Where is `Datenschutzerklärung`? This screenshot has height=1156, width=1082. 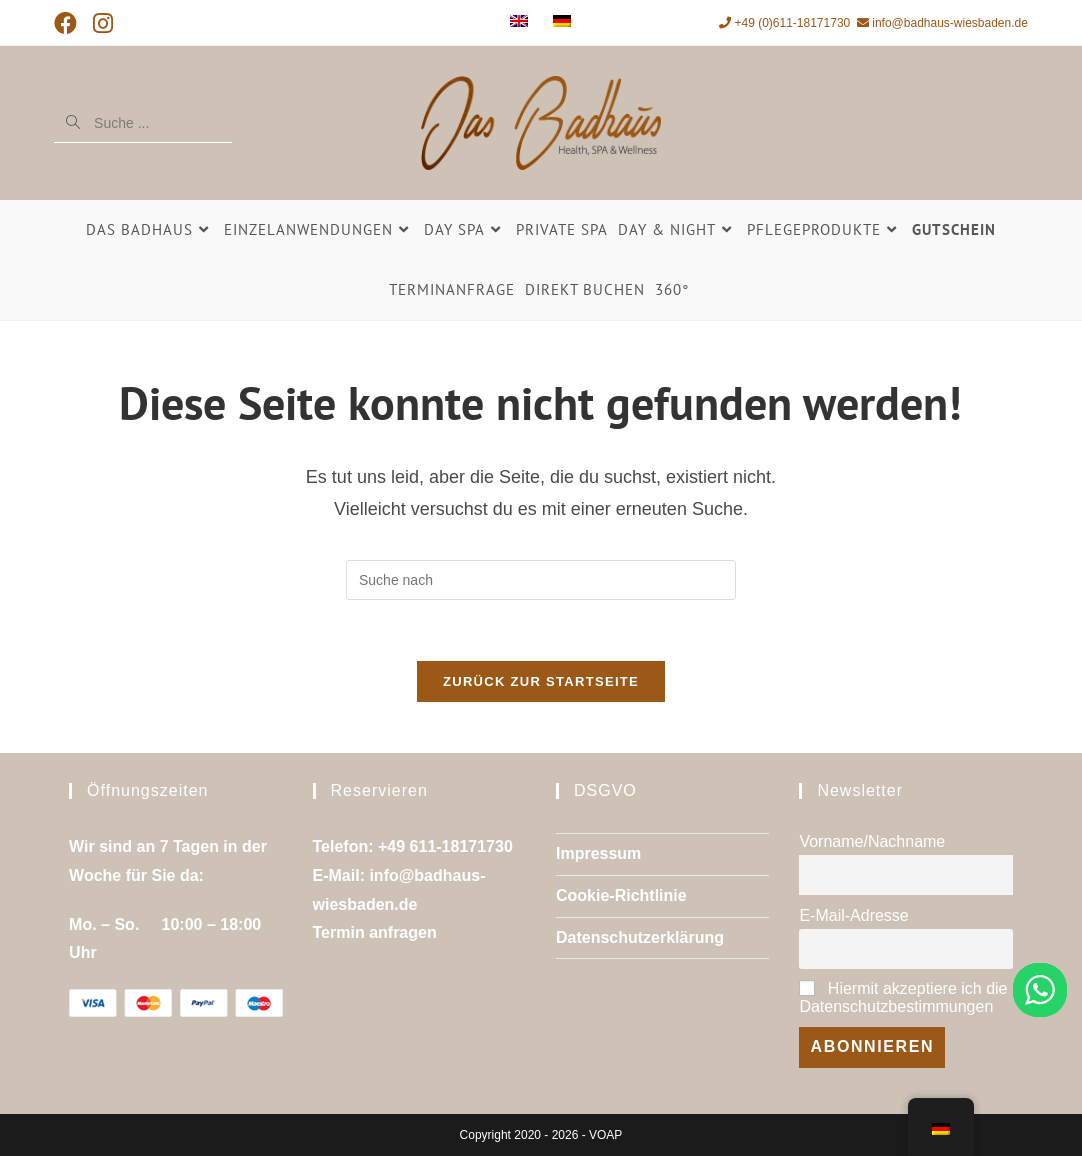 Datenschutzerklärung is located at coordinates (640, 937).